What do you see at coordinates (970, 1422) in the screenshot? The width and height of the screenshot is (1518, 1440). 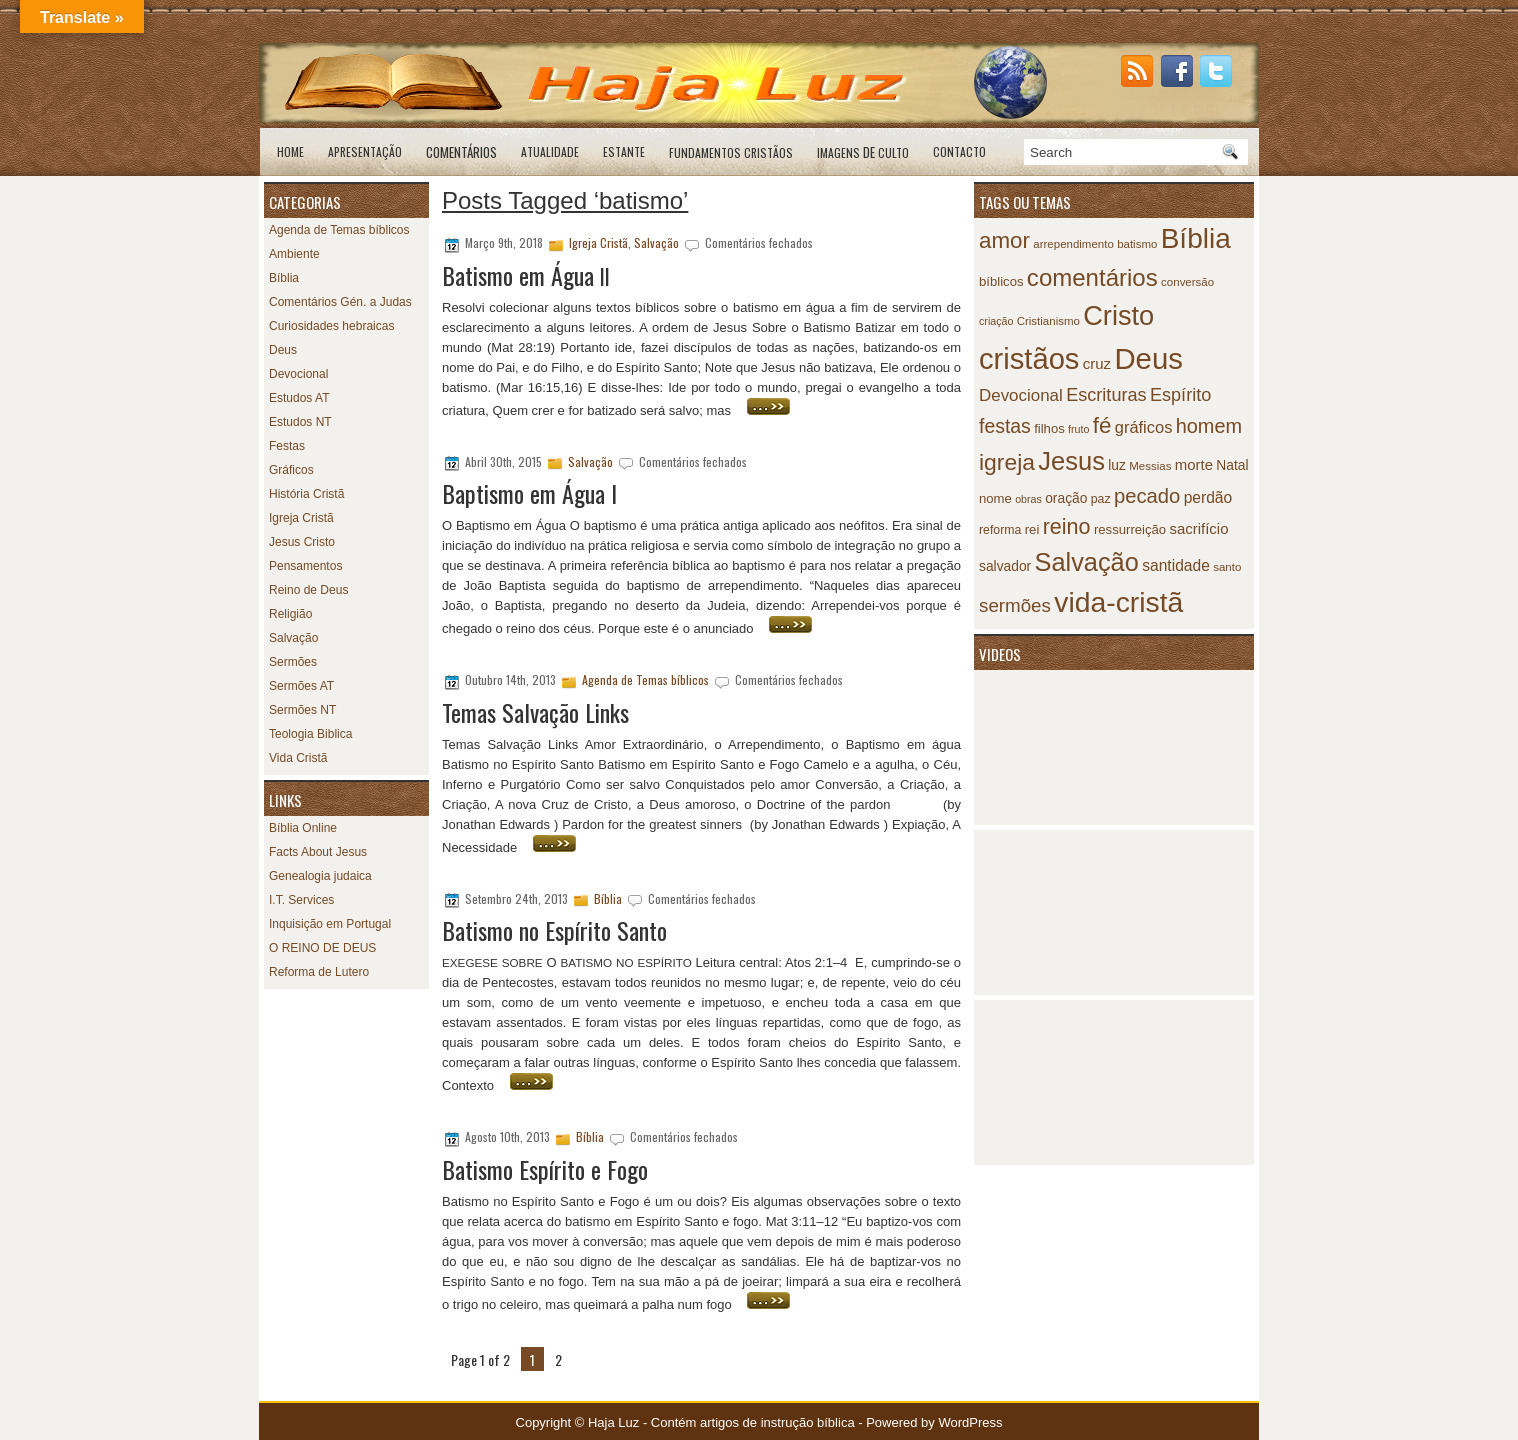 I see `WordPress` at bounding box center [970, 1422].